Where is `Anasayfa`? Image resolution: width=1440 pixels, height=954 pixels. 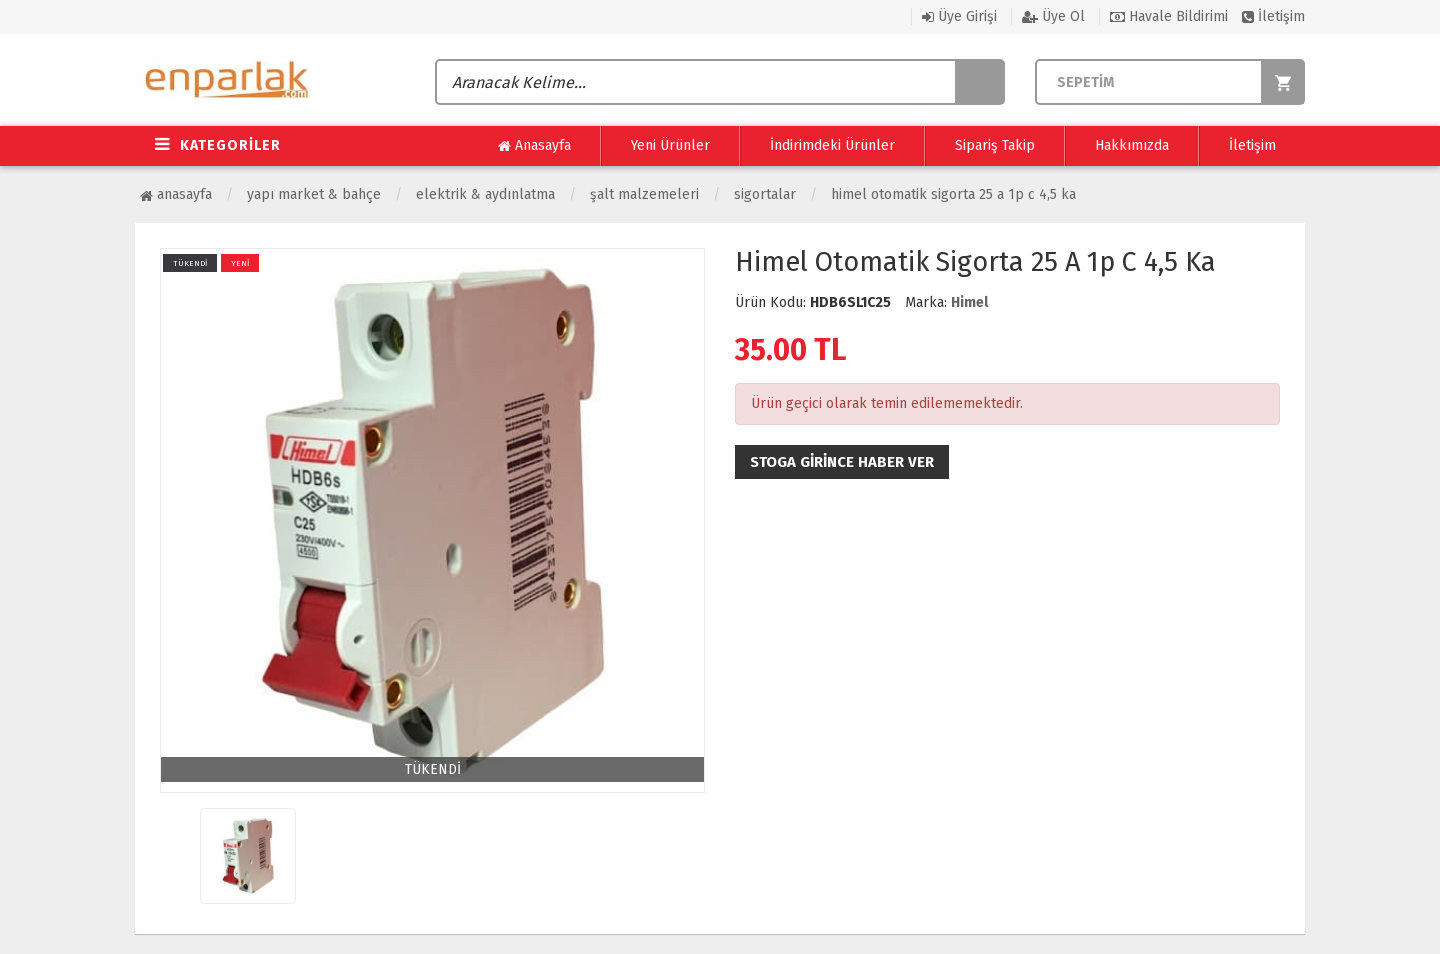
Anasayfa is located at coordinates (534, 146).